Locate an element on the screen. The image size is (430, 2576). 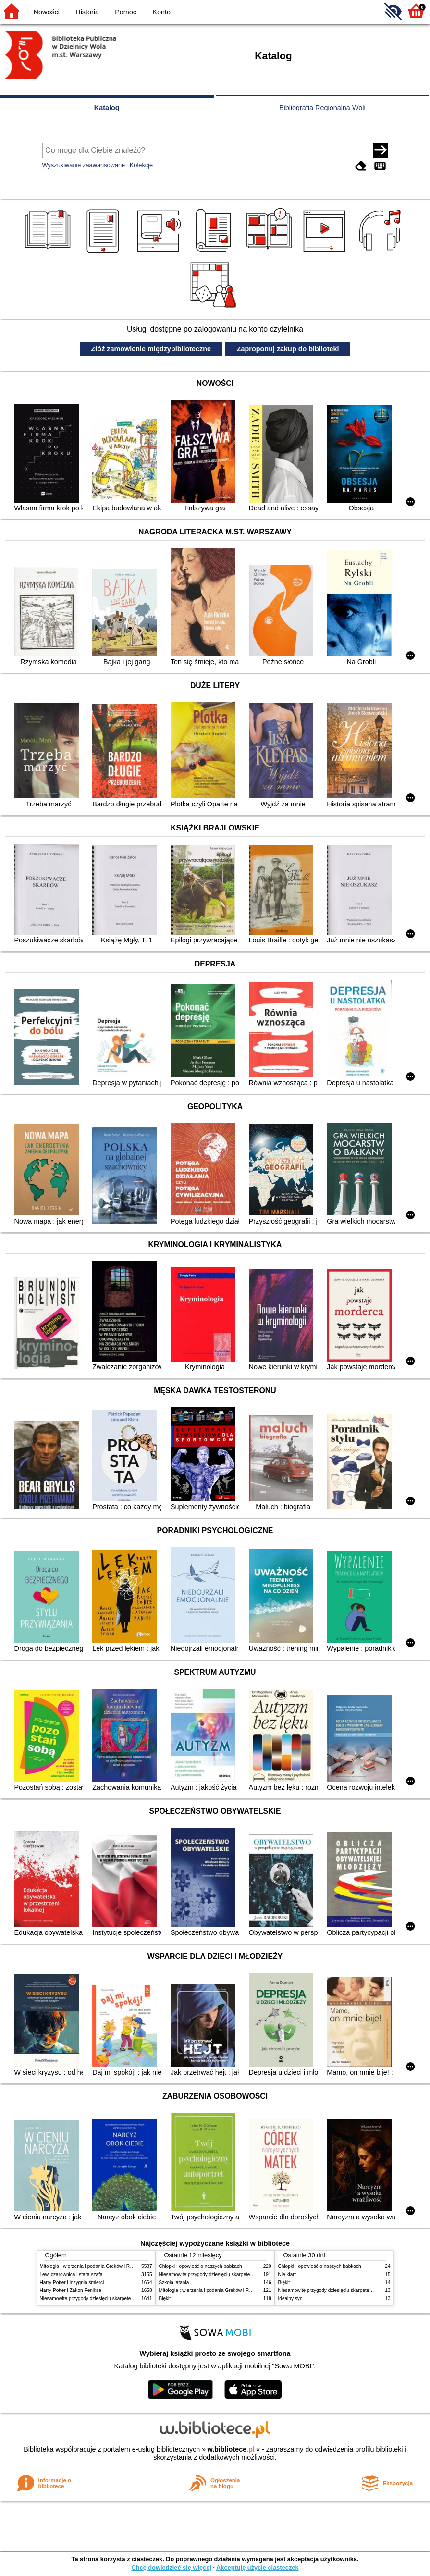
Nie kłam is located at coordinates (287, 2274).